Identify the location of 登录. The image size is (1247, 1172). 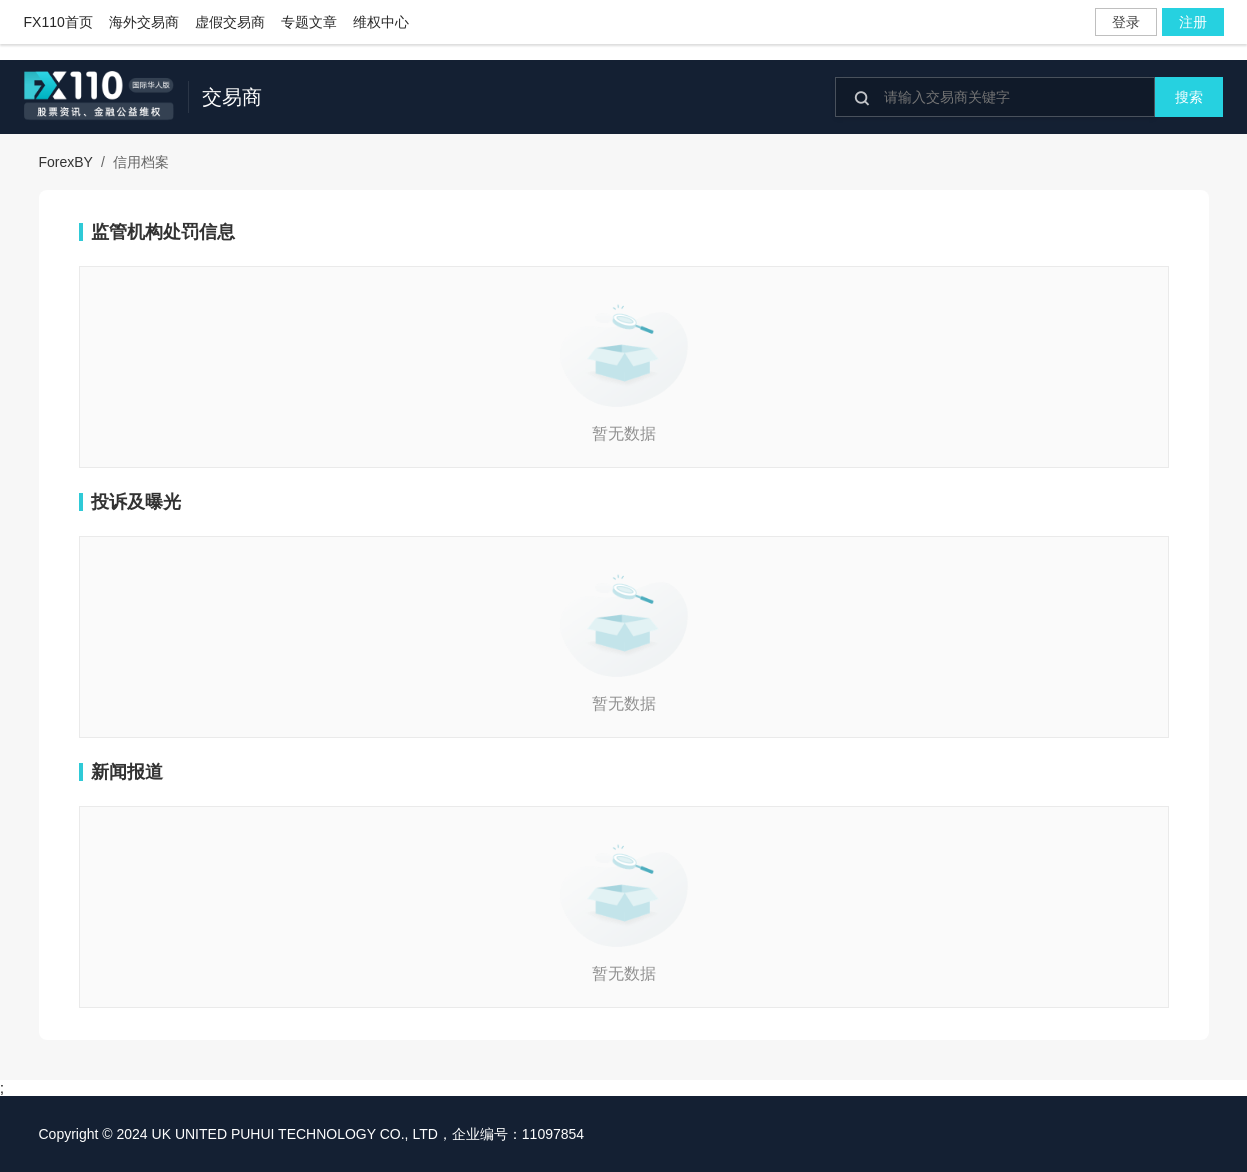
(1126, 22).